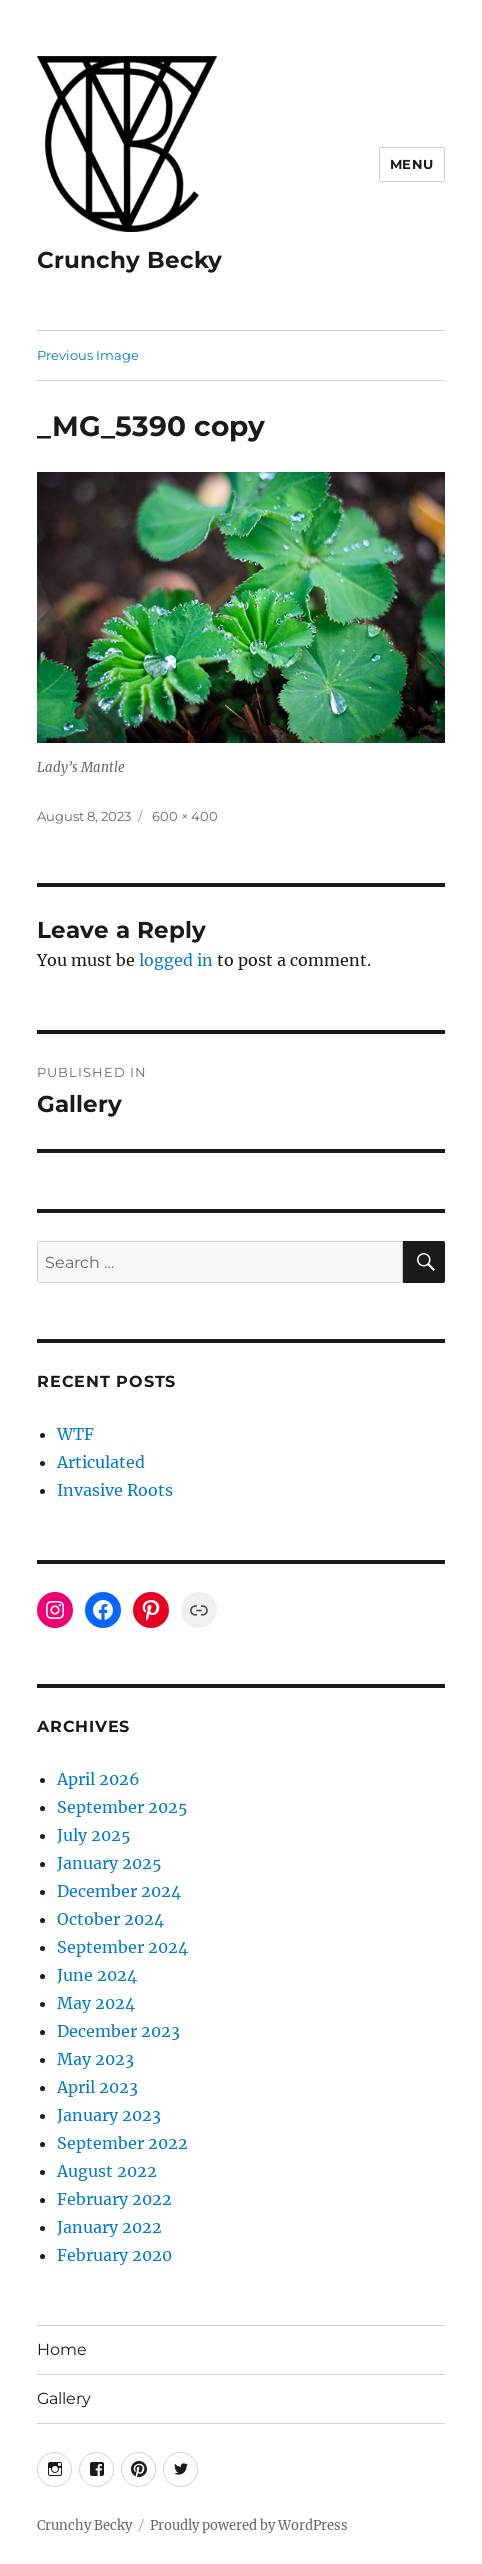  I want to click on May 2023, so click(95, 2059).